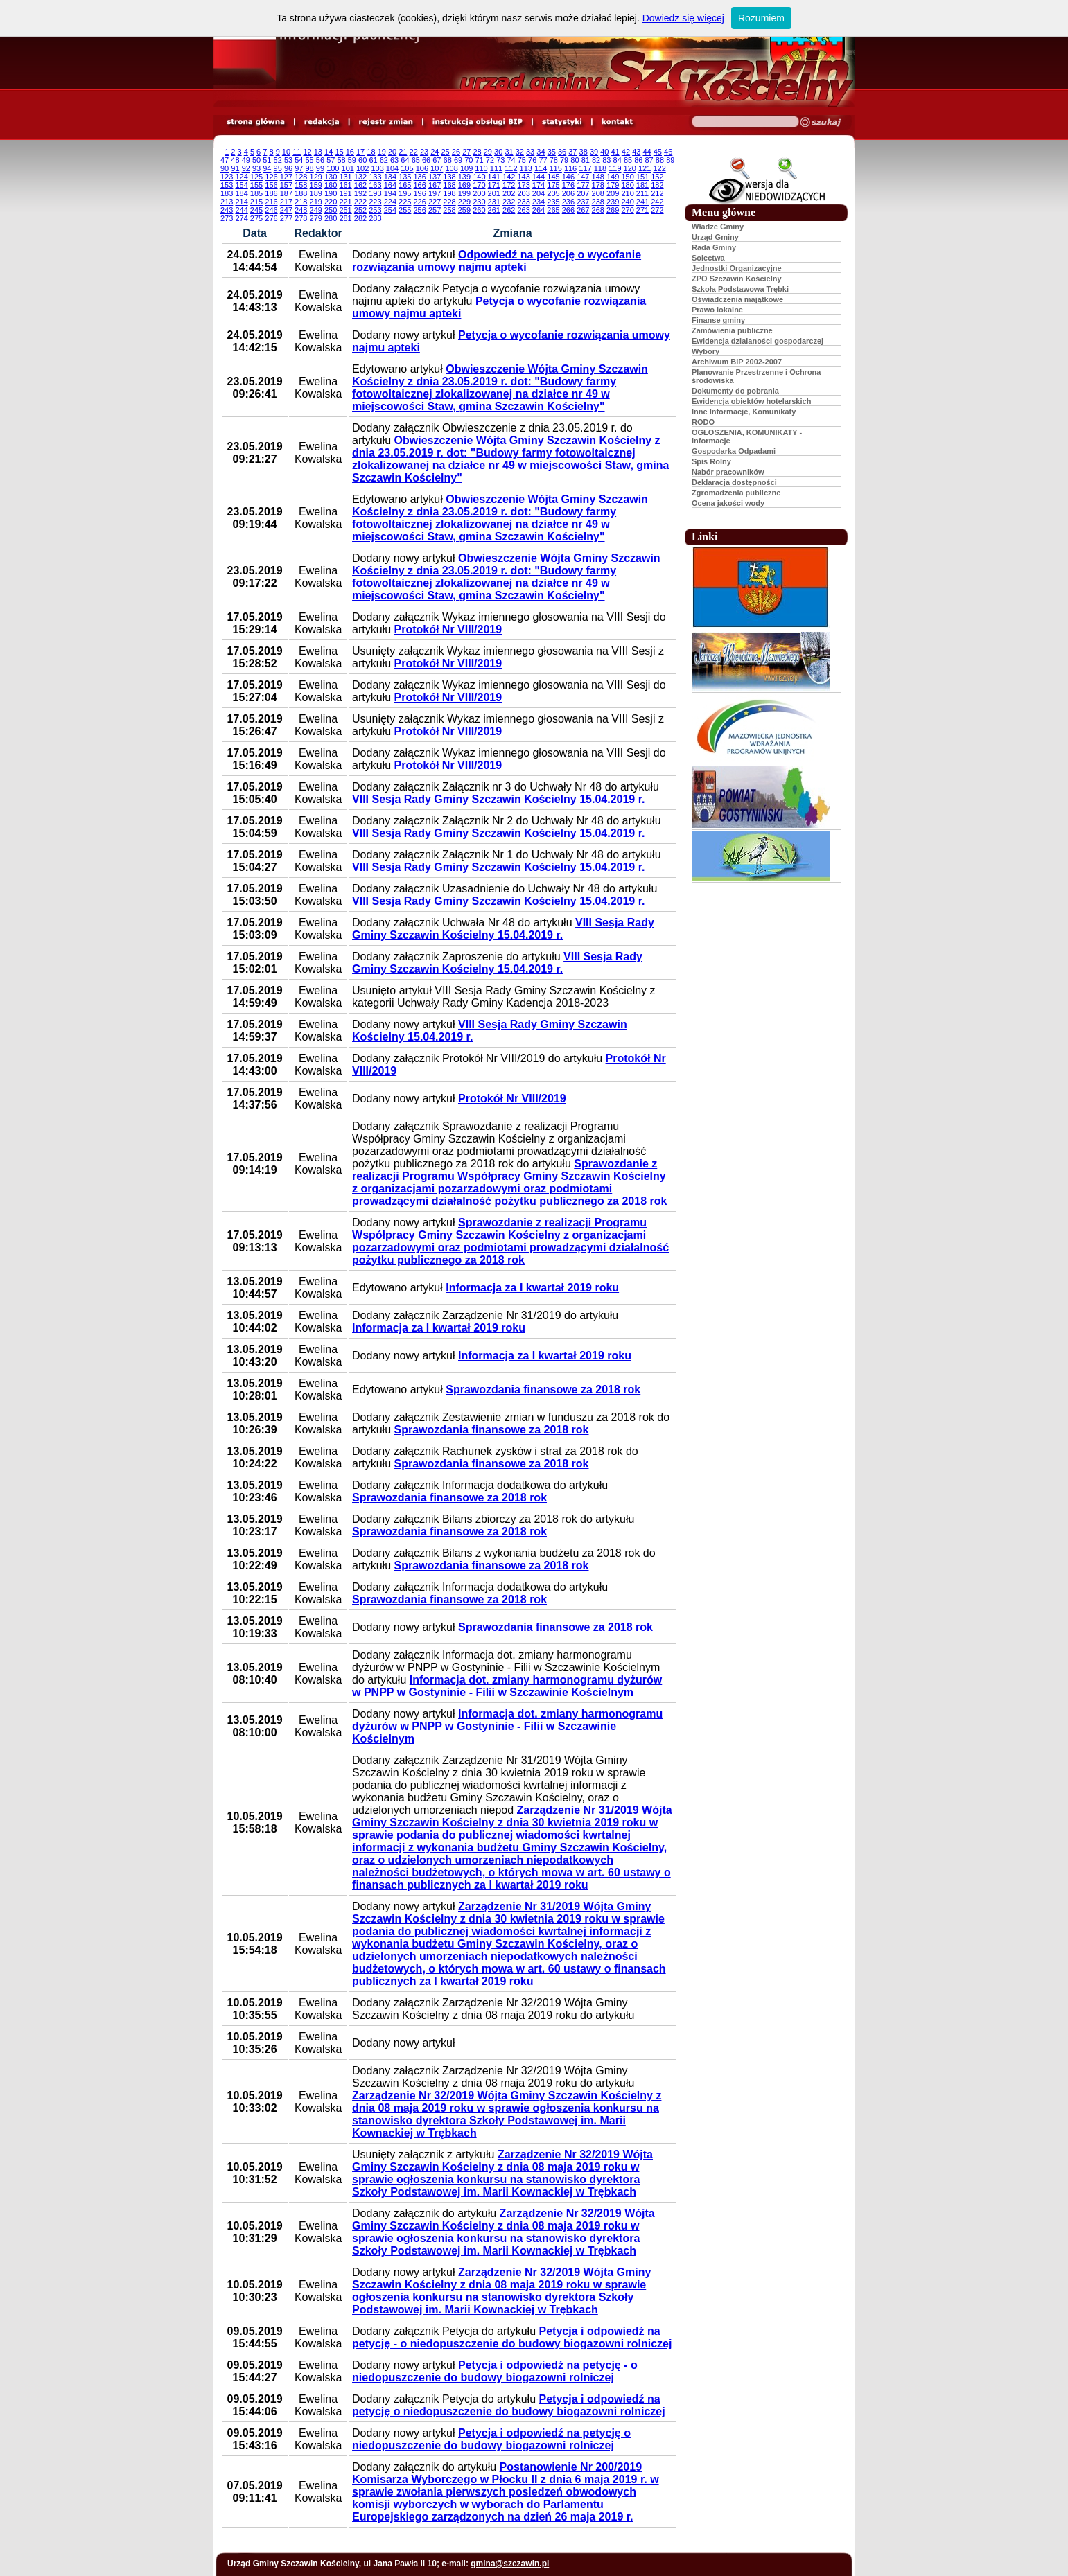 This screenshot has height=2576, width=1068. I want to click on 227, so click(434, 201).